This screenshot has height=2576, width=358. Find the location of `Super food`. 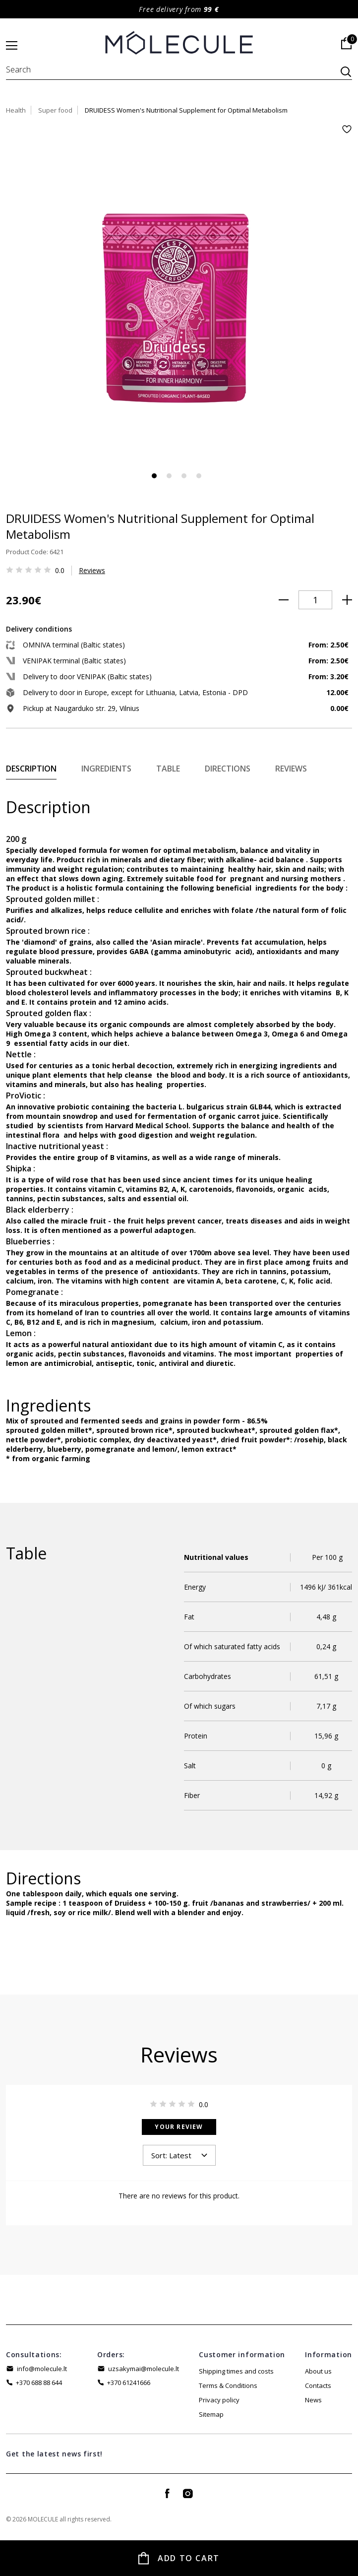

Super food is located at coordinates (55, 110).